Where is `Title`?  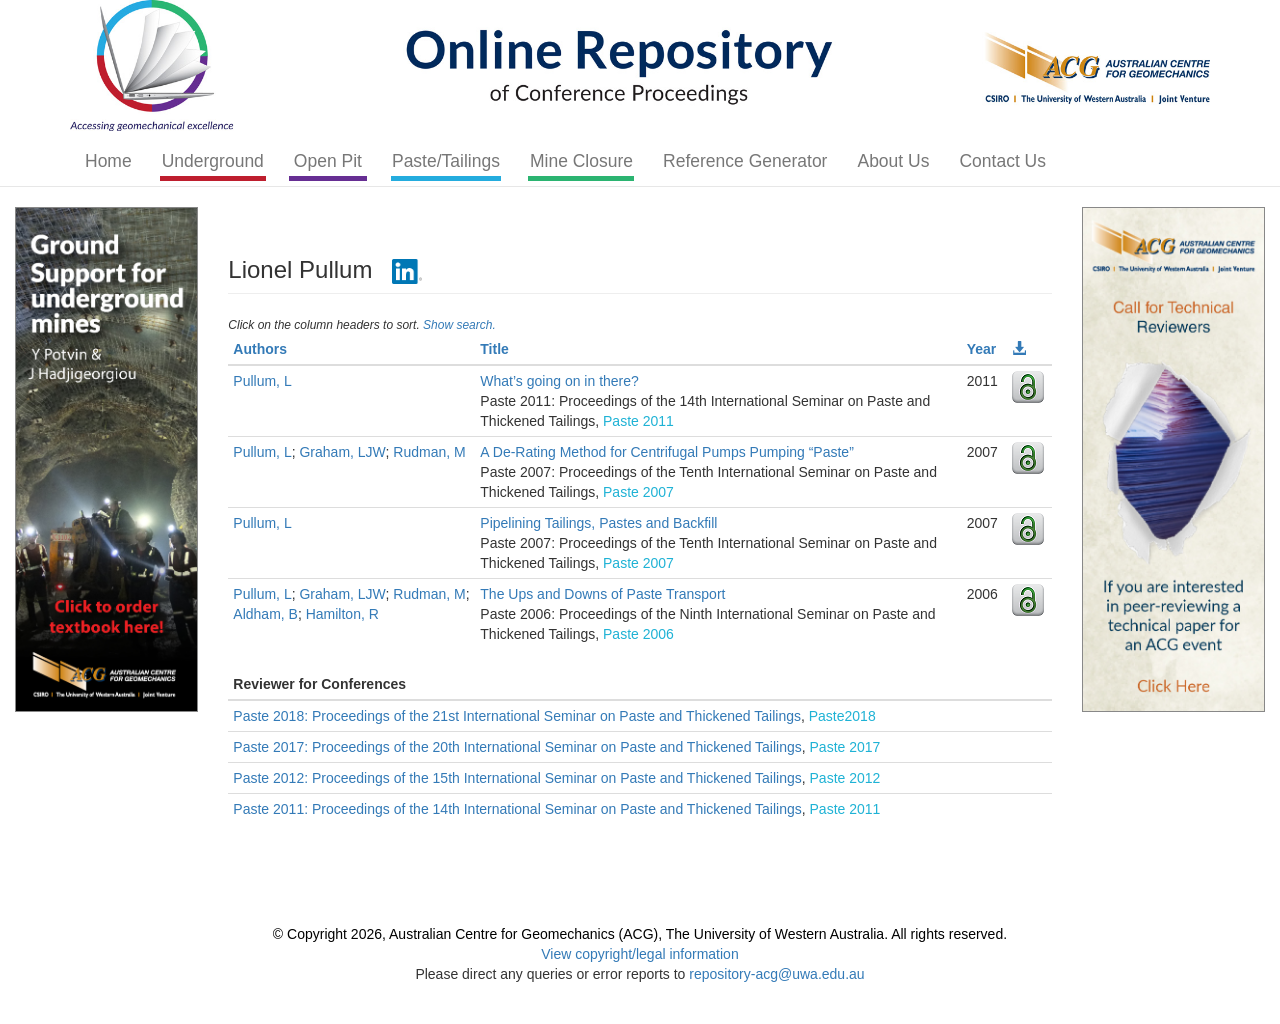 Title is located at coordinates (494, 349).